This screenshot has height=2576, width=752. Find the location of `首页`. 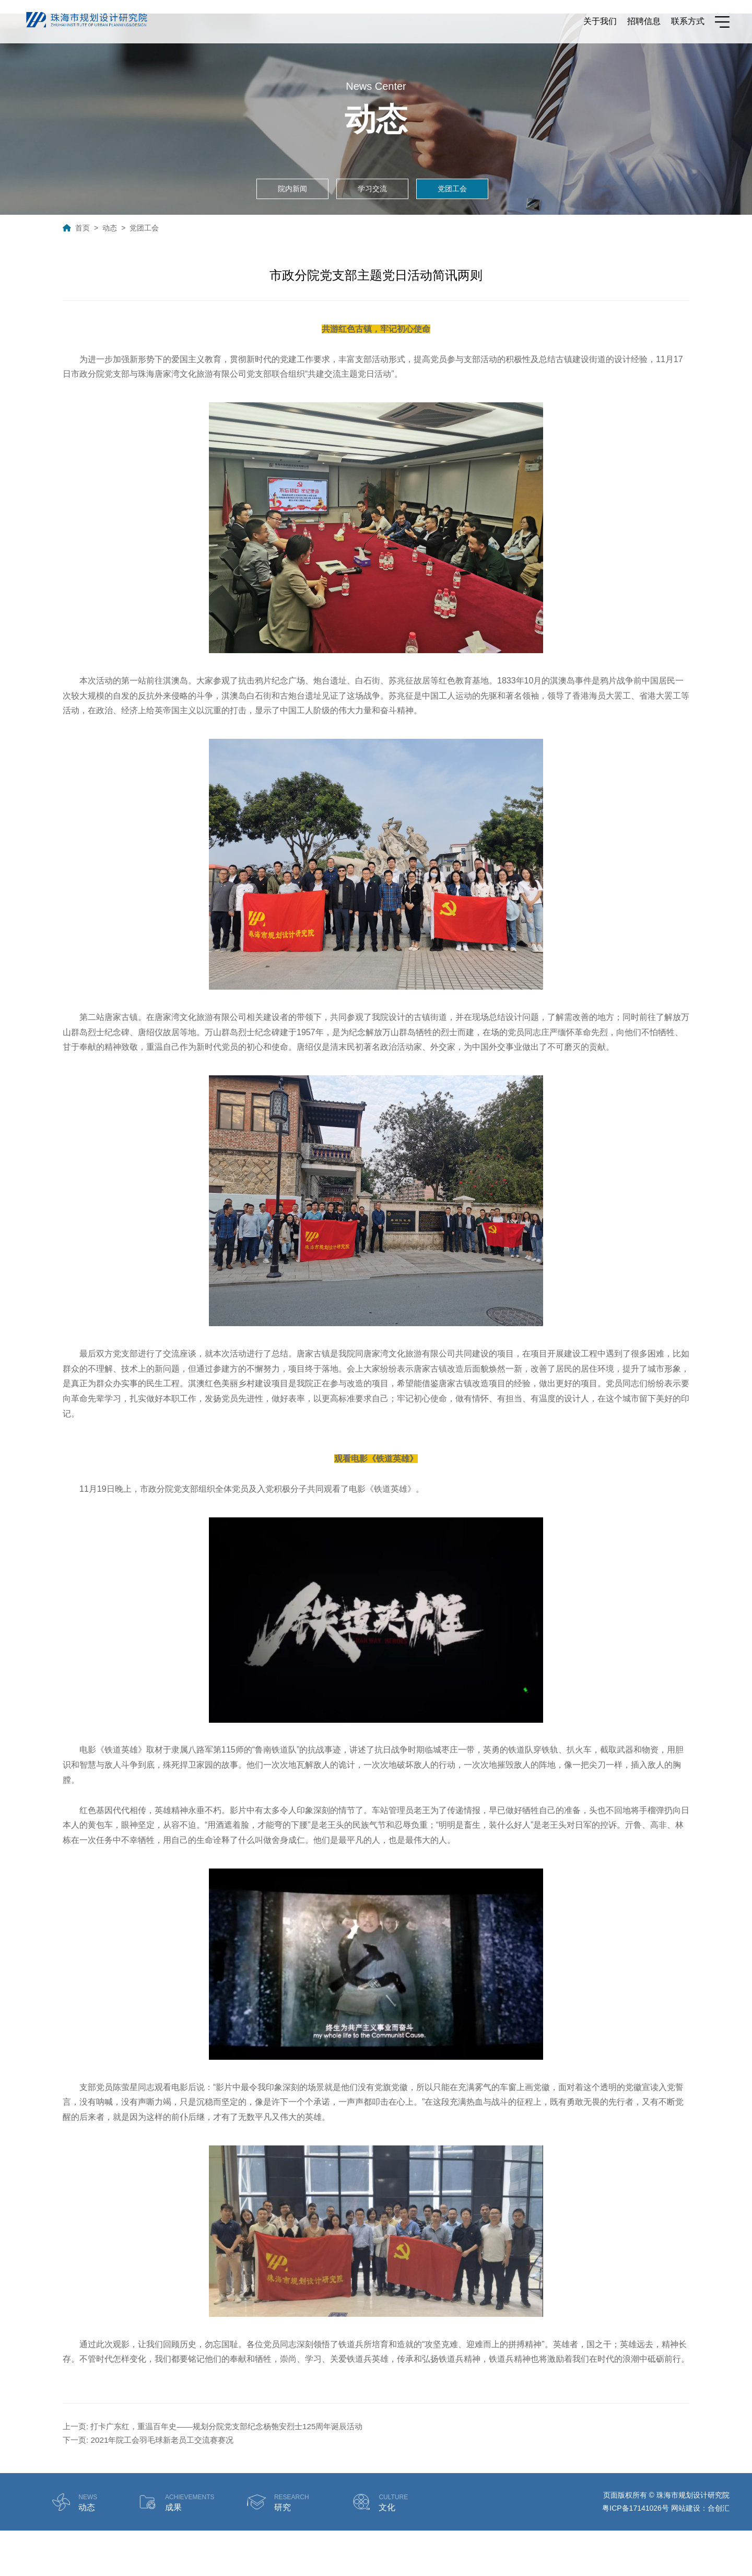

首页 is located at coordinates (82, 271).